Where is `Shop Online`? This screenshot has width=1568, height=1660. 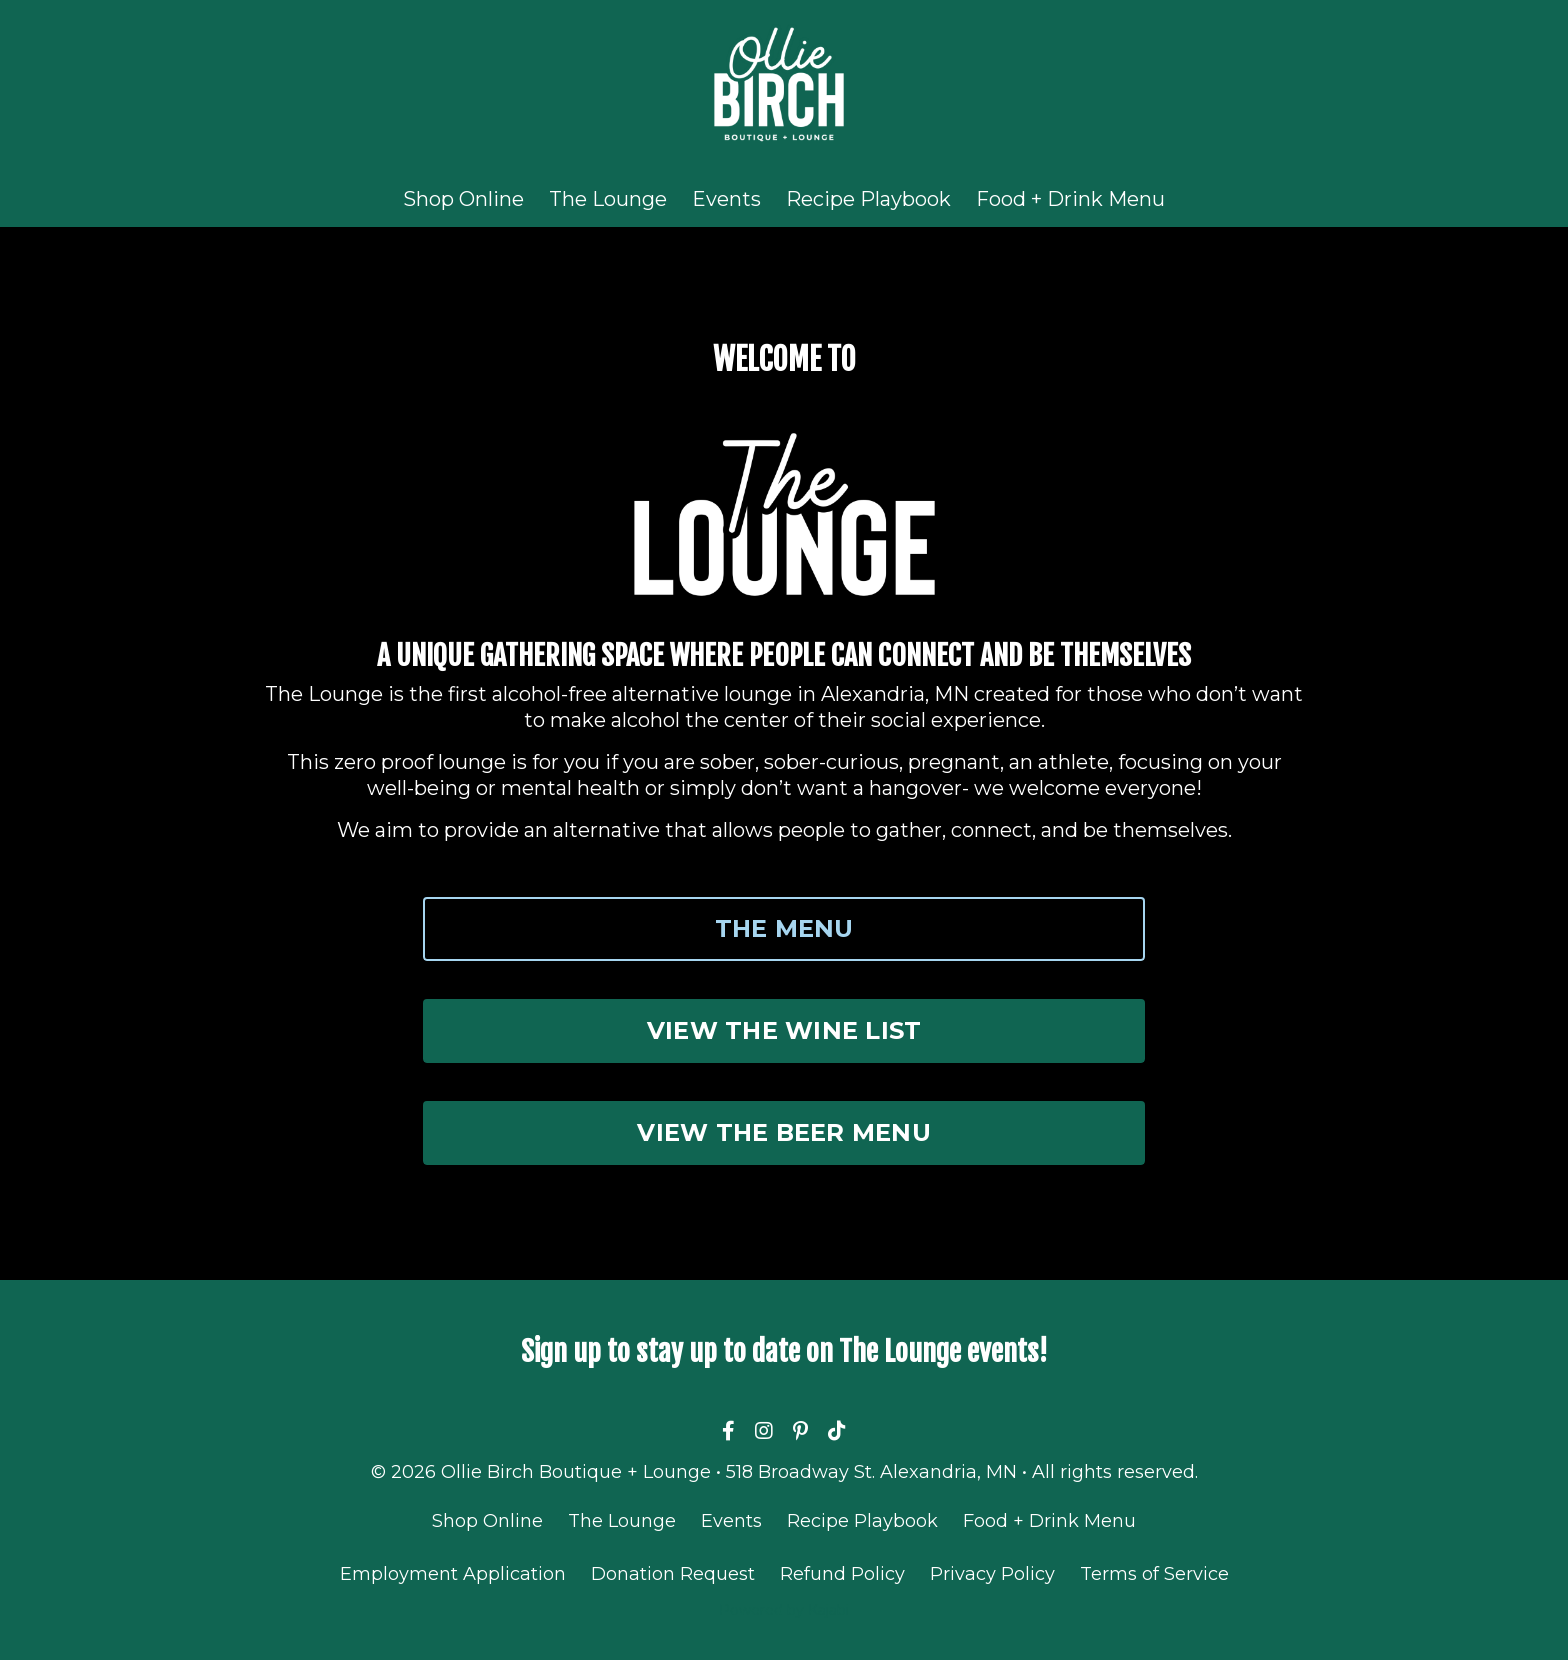
Shop Online is located at coordinates (463, 199).